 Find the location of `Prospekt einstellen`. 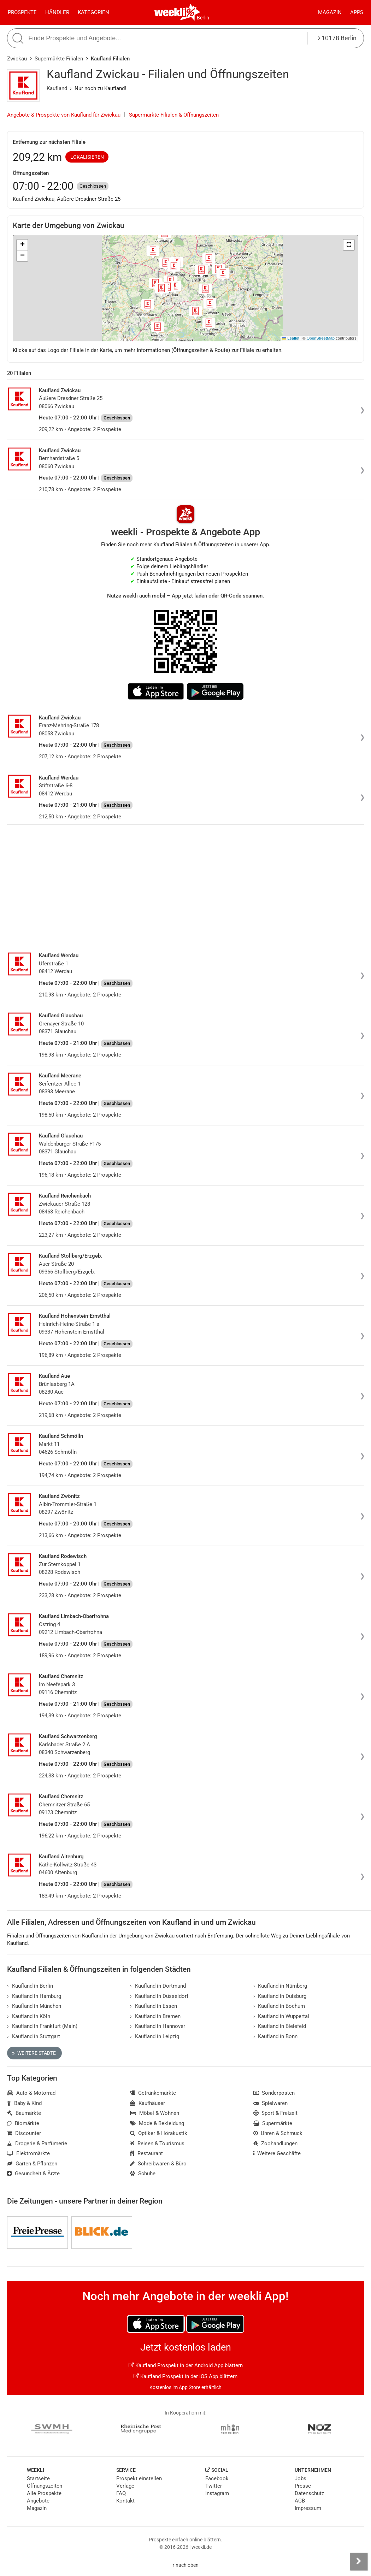

Prospekt einstellen is located at coordinates (139, 2478).